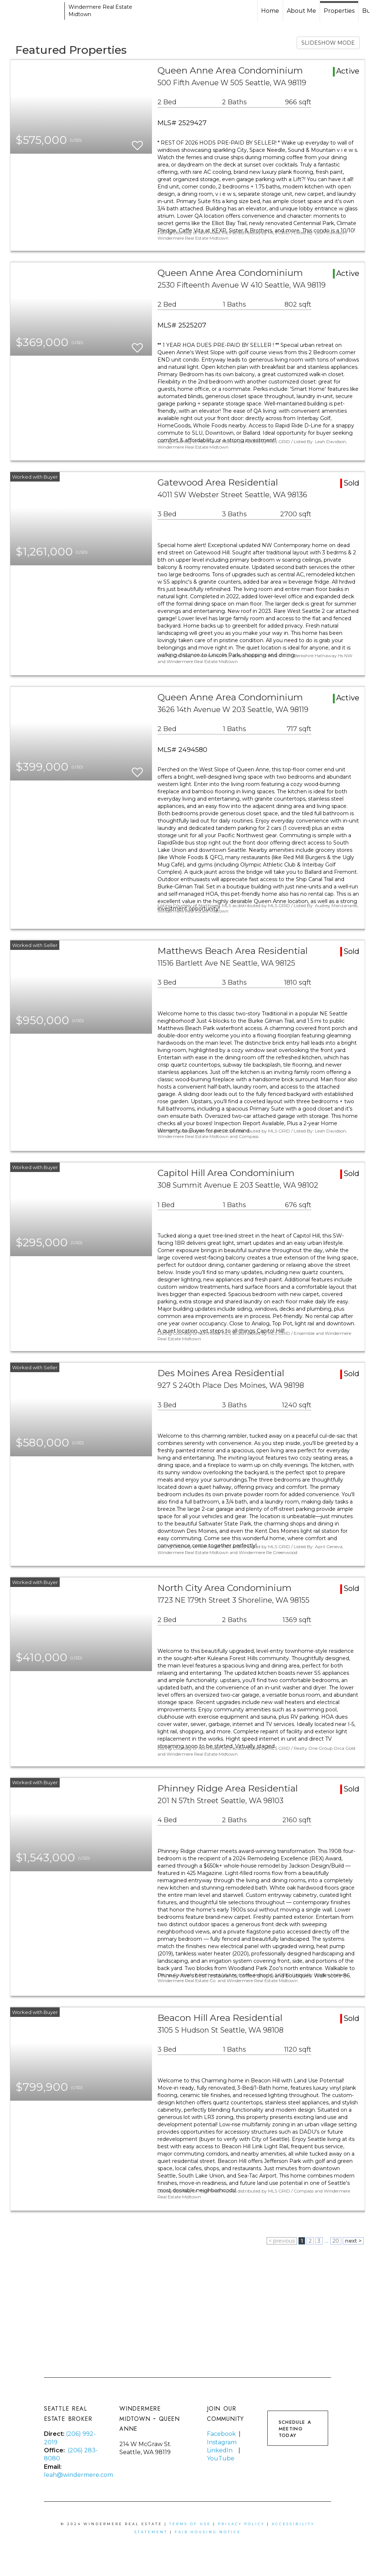 This screenshot has height=2576, width=375. I want to click on next >, so click(353, 2241).